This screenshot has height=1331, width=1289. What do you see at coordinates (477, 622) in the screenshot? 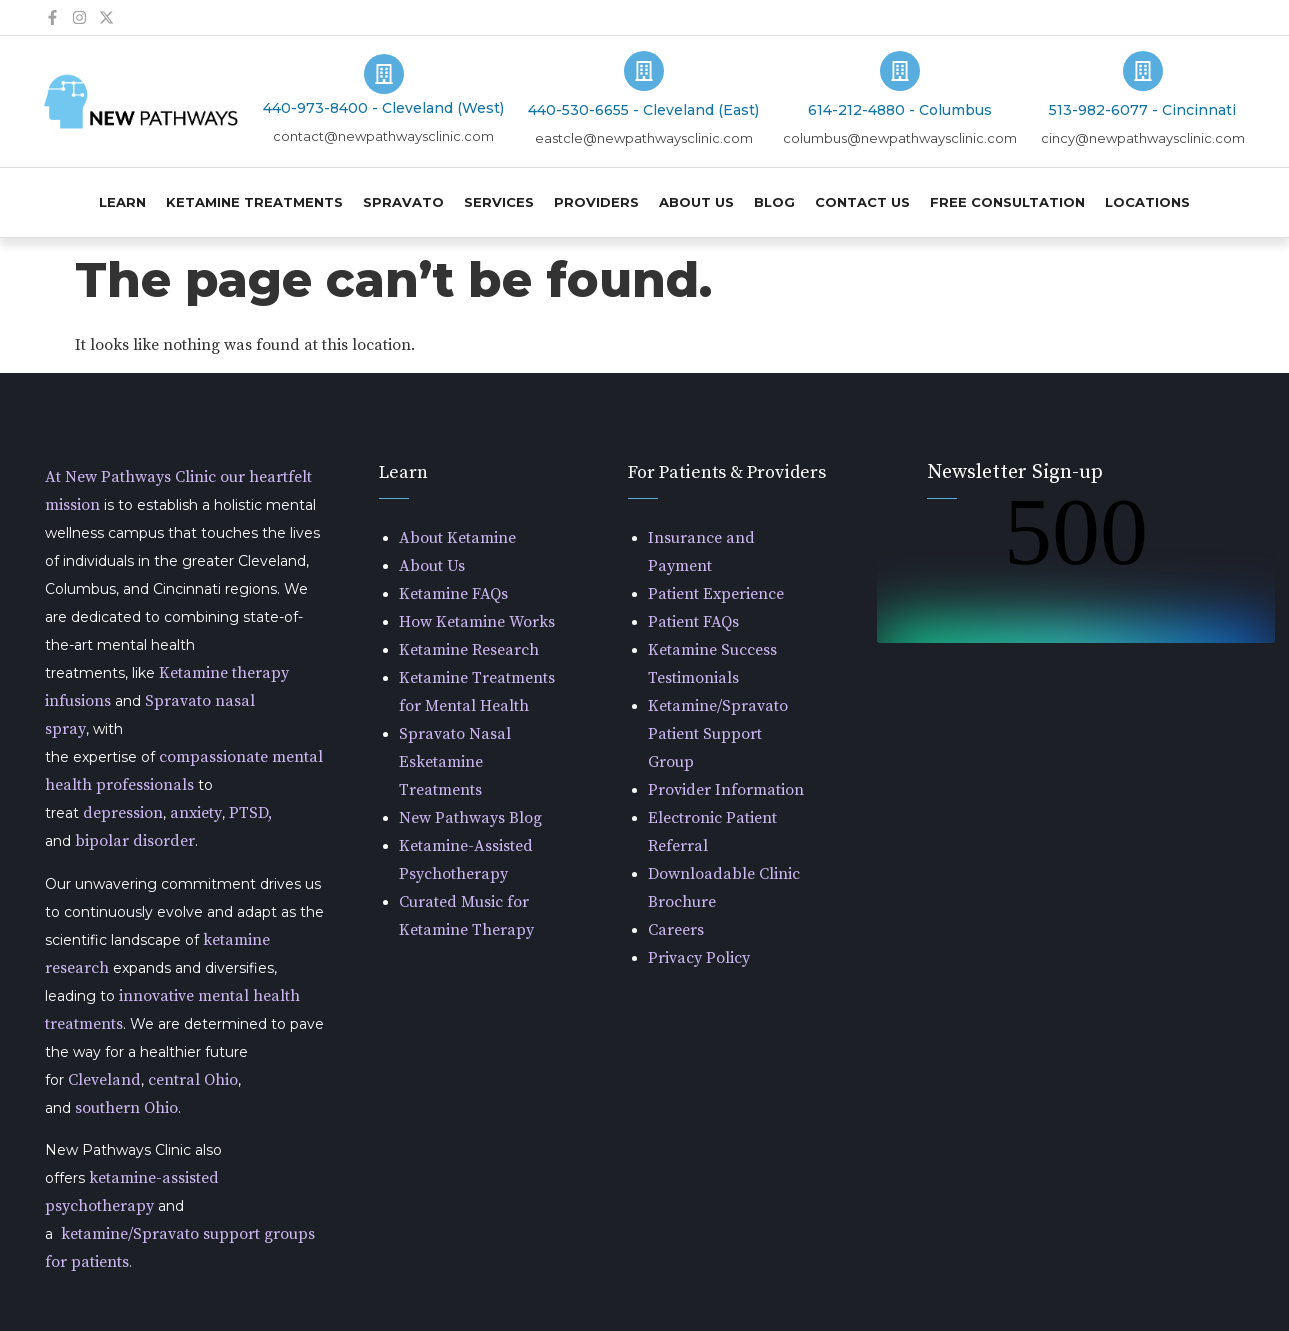
I see `How Ketamine Works` at bounding box center [477, 622].